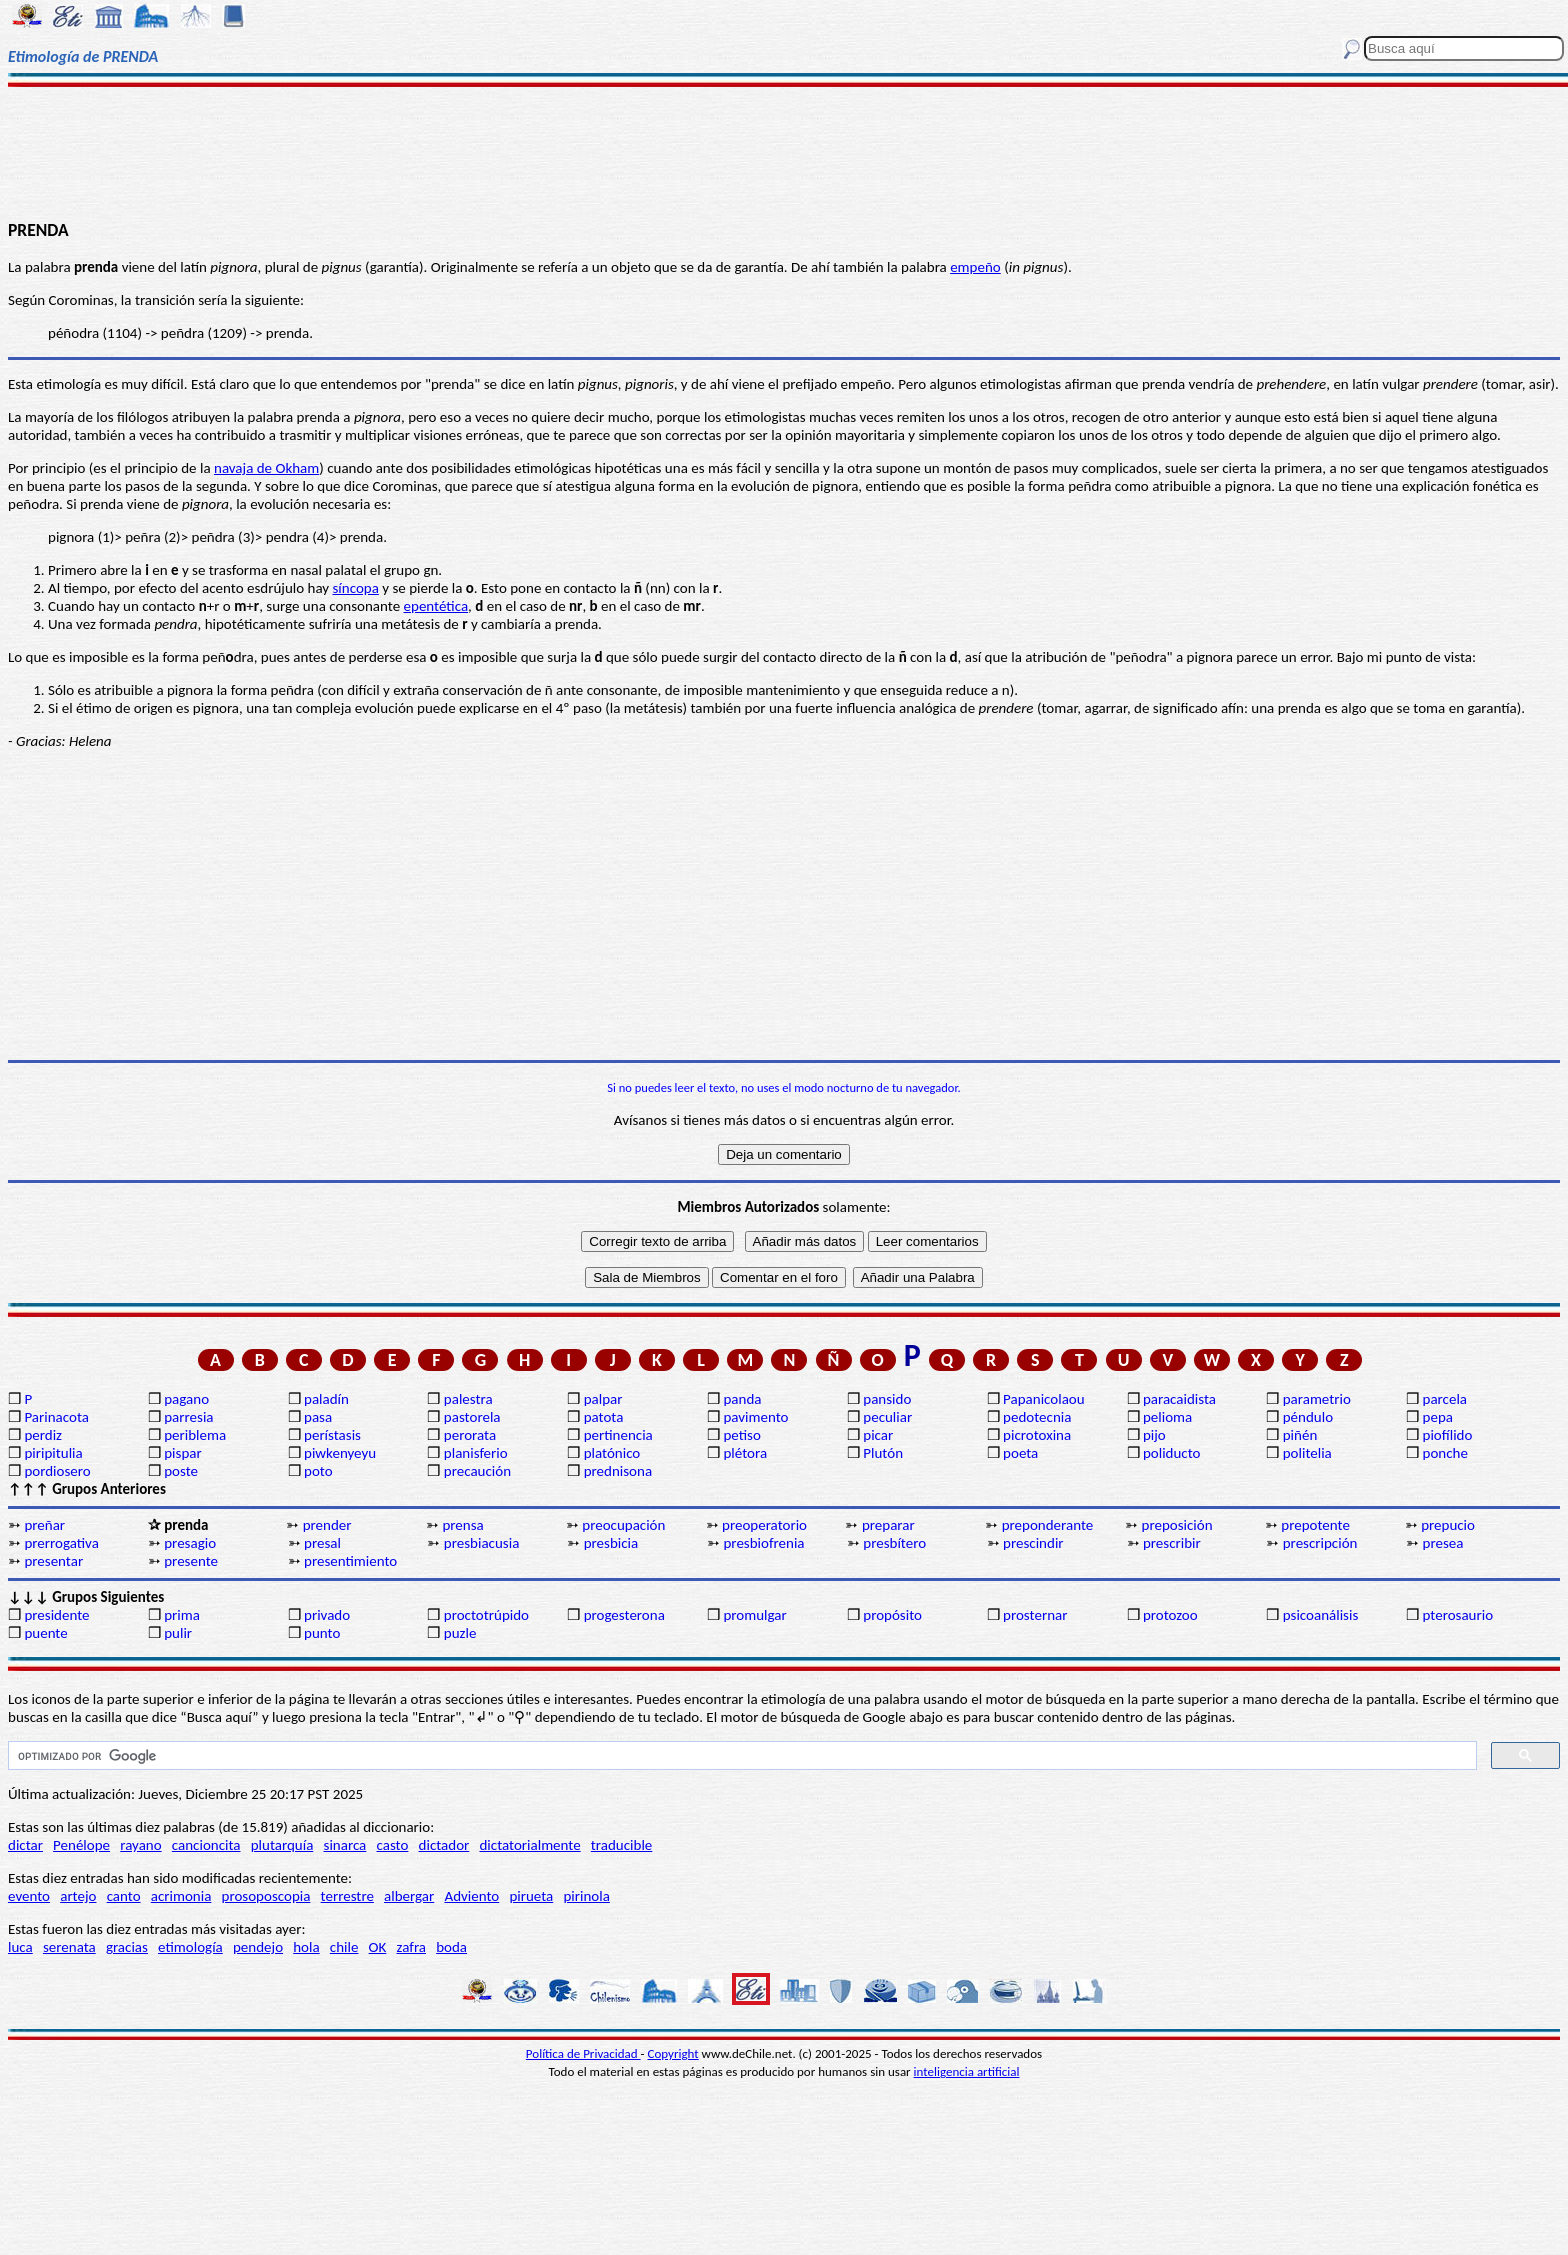  What do you see at coordinates (883, 1453) in the screenshot?
I see `Plutón` at bounding box center [883, 1453].